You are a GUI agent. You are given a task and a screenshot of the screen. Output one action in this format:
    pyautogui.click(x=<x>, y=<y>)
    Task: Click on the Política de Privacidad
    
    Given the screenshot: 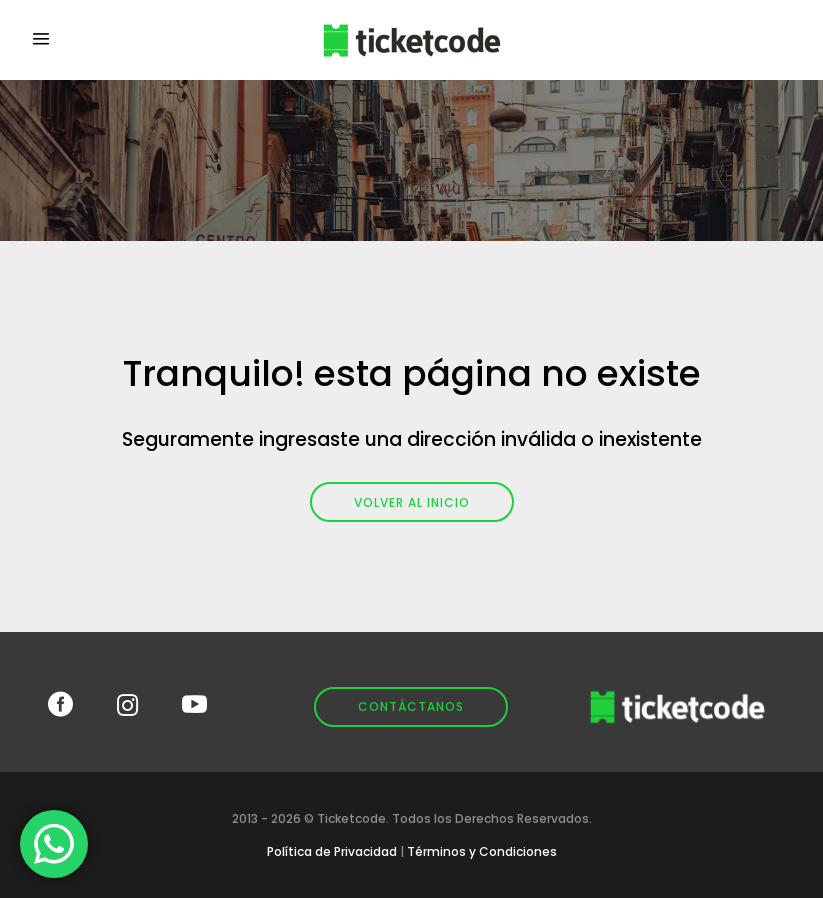 What is the action you would take?
    pyautogui.click(x=332, y=851)
    